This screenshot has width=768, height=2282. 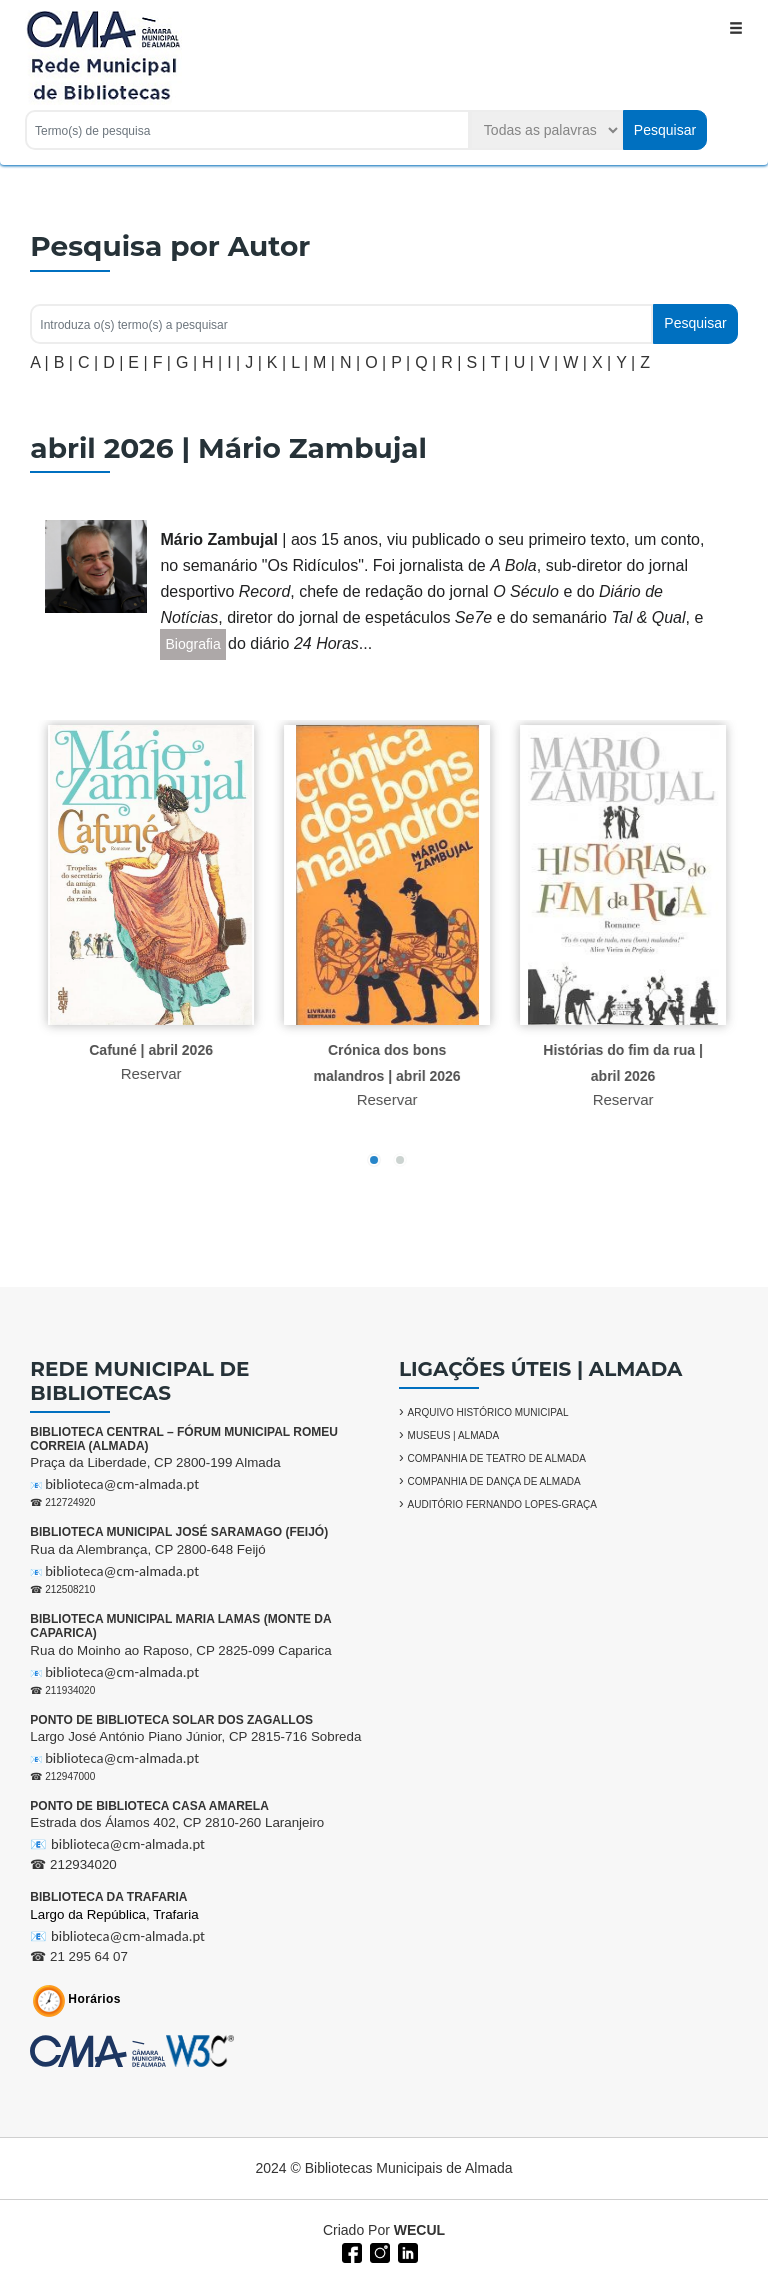 I want to click on biblioteca@cm-almada.pt, so click(x=122, y=1484).